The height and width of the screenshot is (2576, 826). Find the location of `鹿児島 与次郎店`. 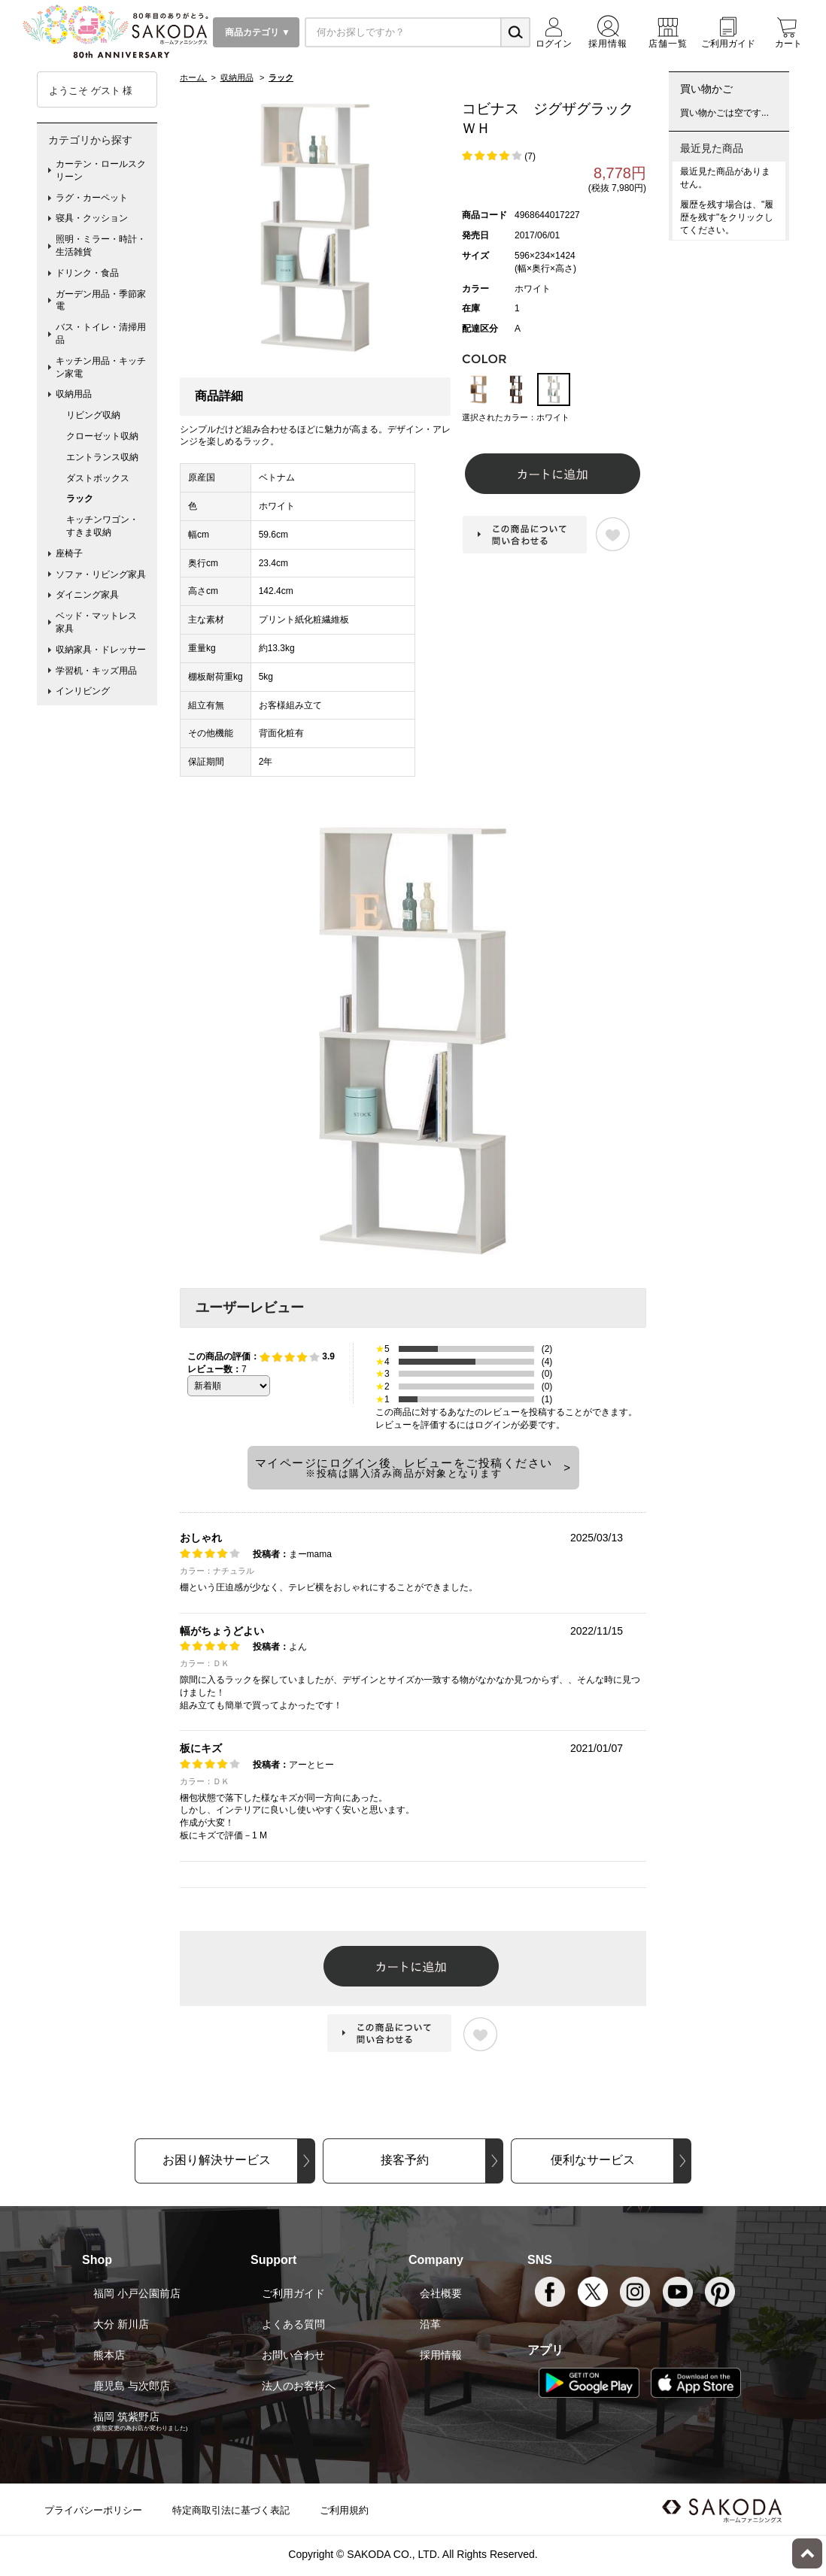

鹿児島 与次郎店 is located at coordinates (131, 2386).